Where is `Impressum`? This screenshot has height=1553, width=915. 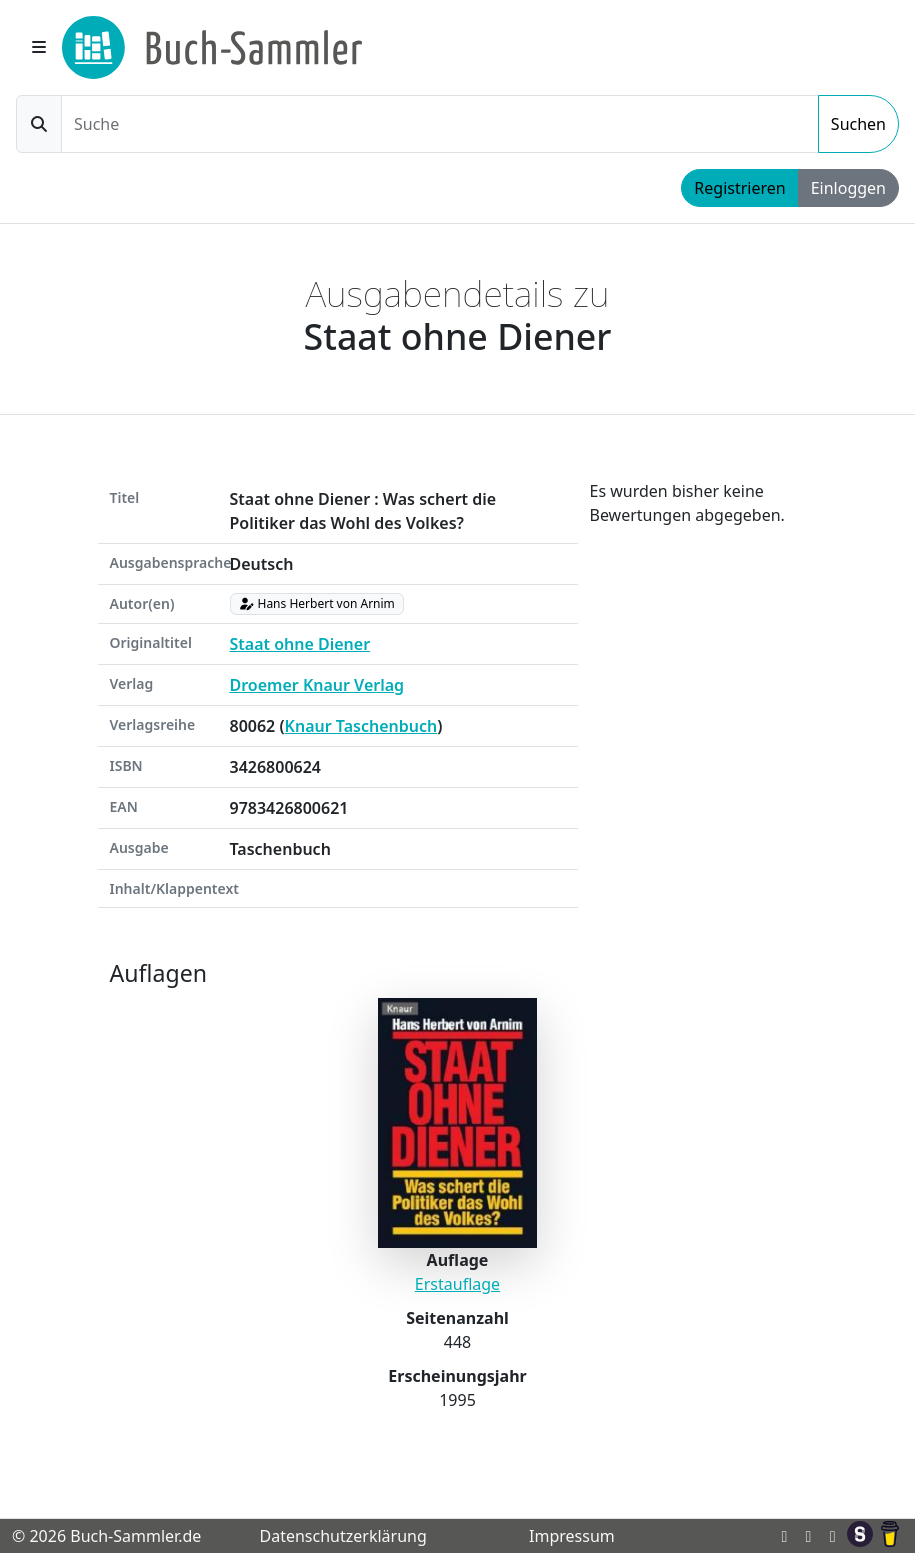 Impressum is located at coordinates (572, 1536).